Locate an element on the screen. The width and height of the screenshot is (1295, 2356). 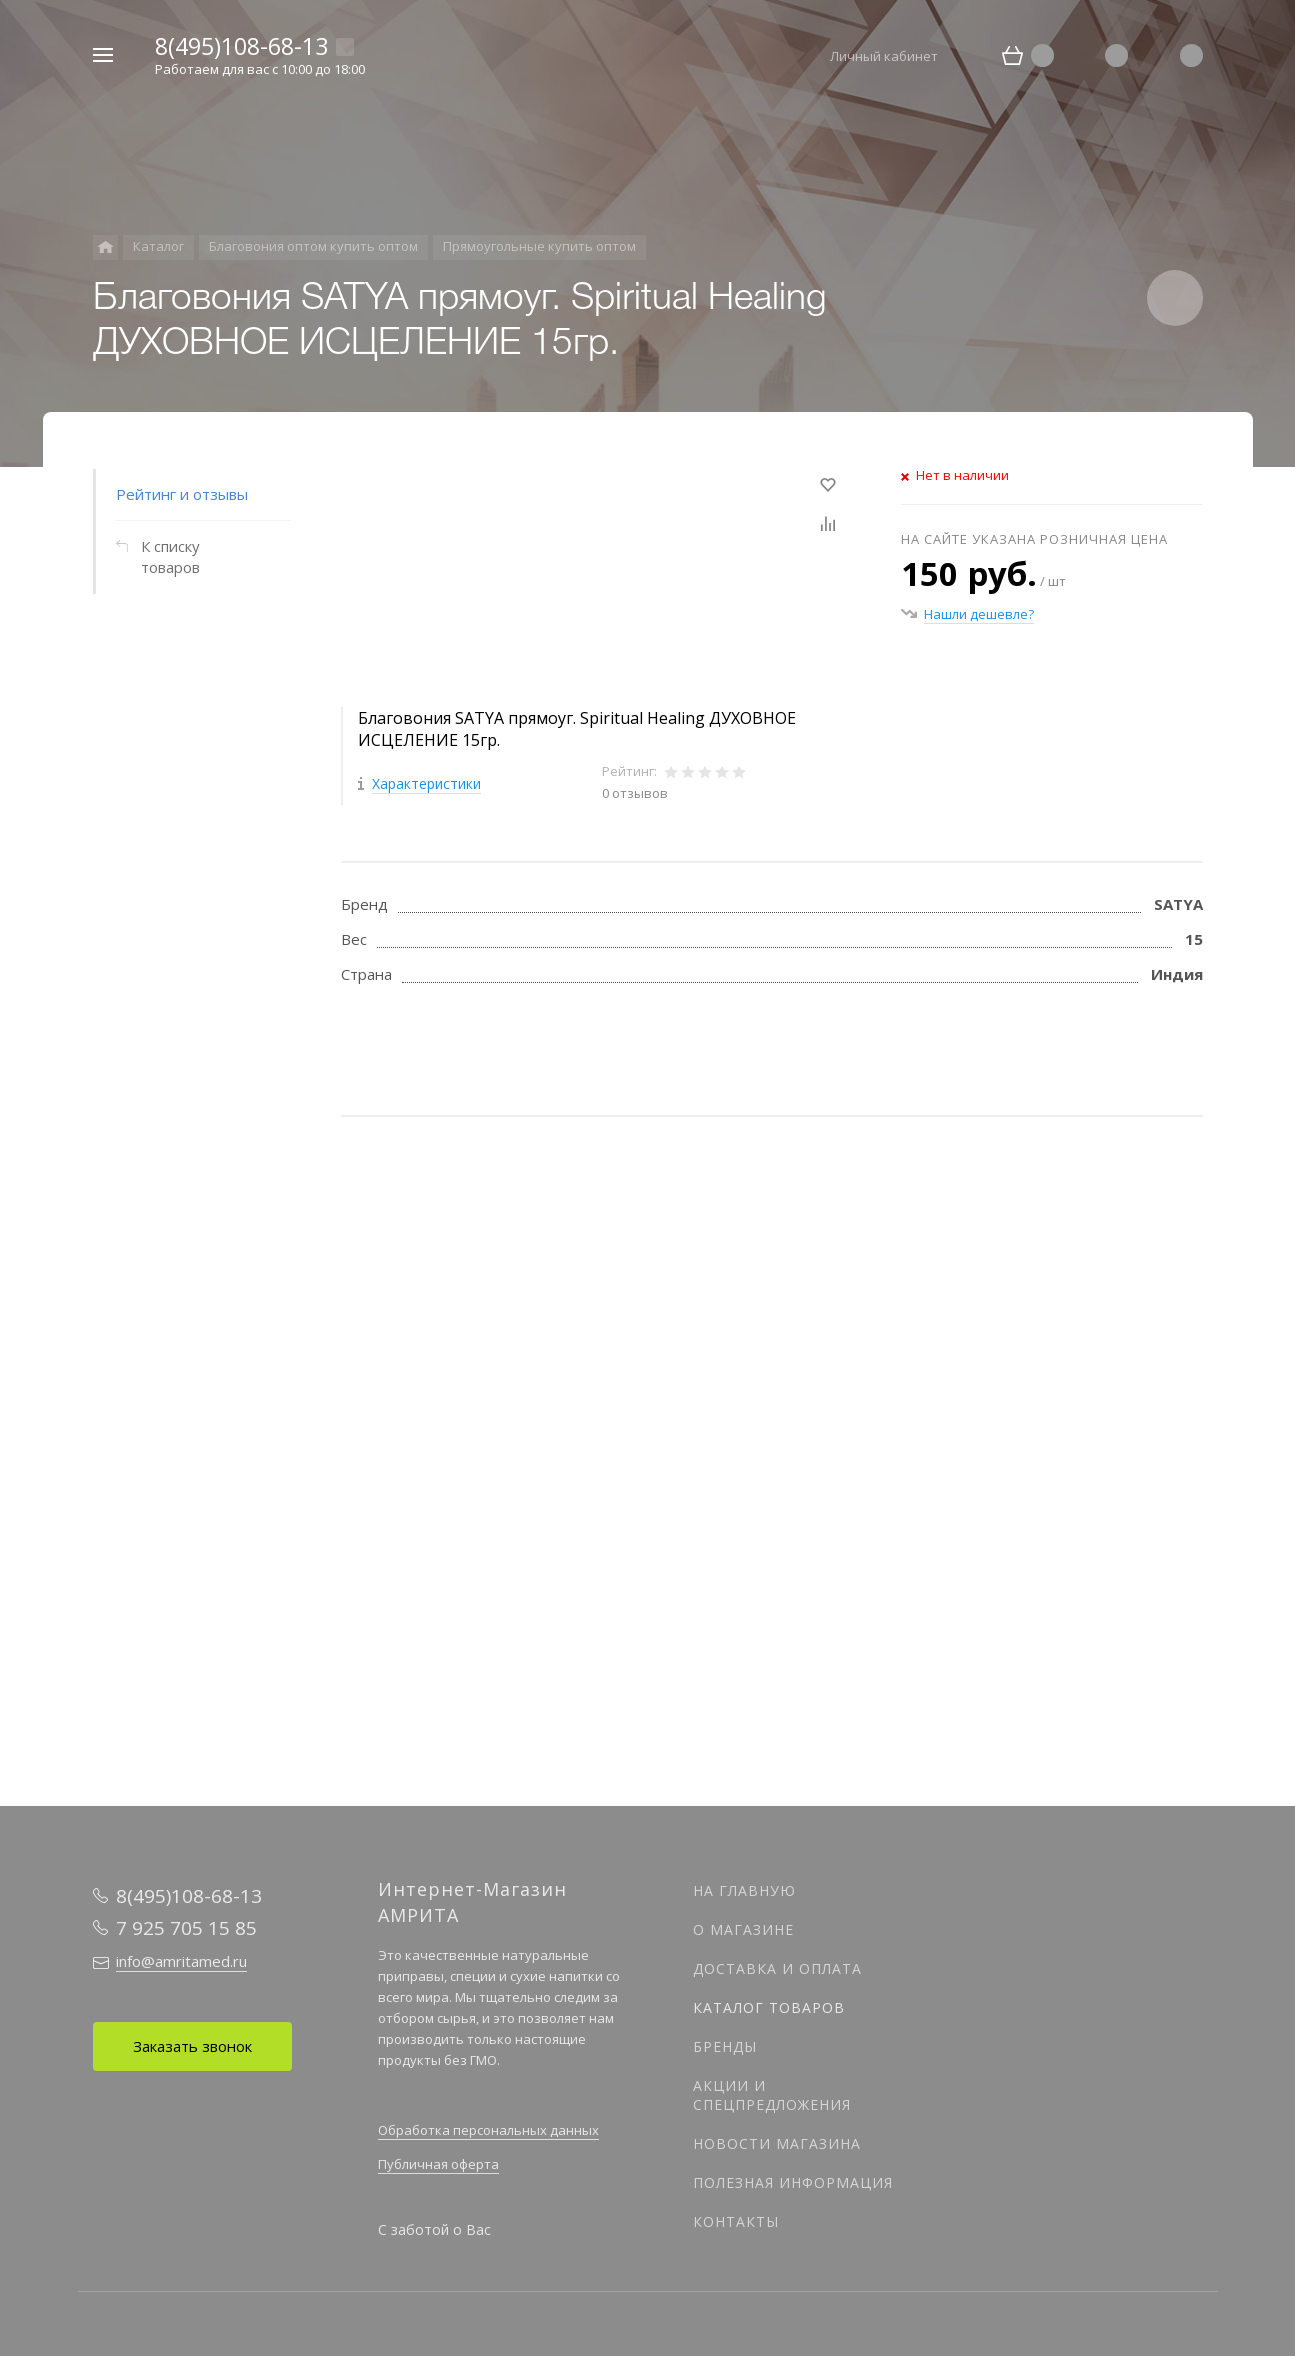
Акции и спецпредложения is located at coordinates (772, 2095).